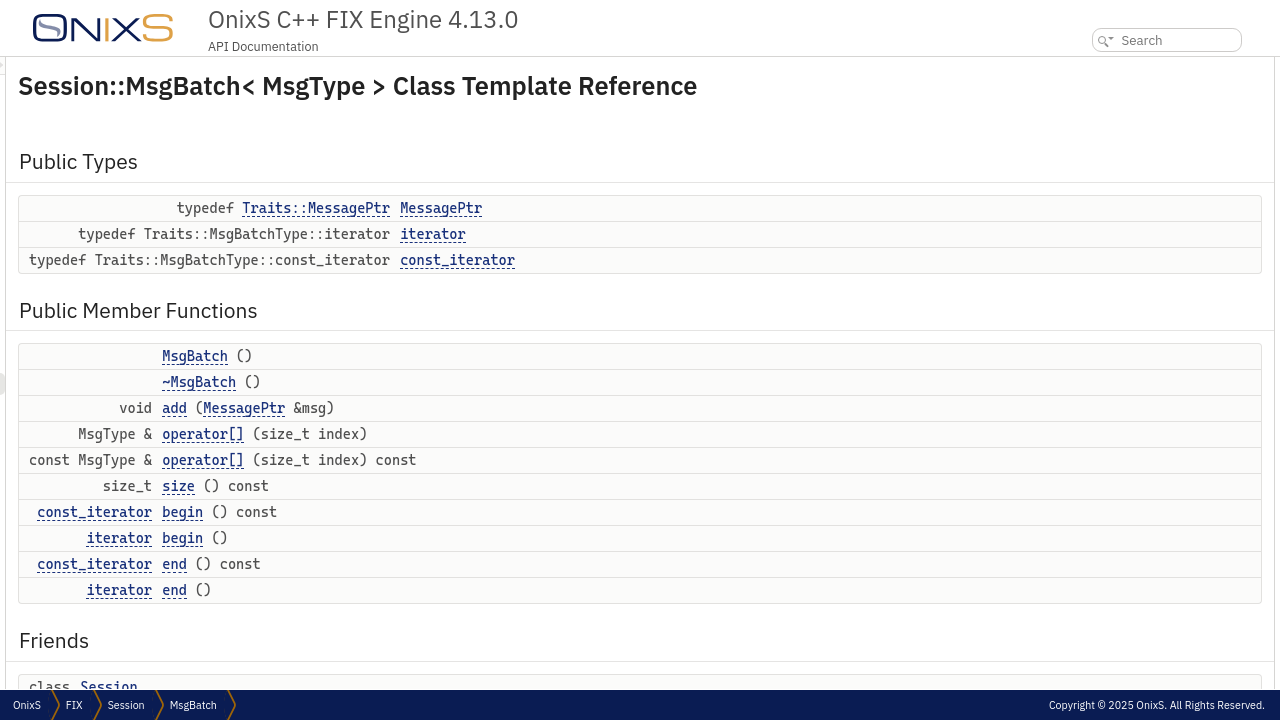 This screenshot has height=720, width=1280. I want to click on Session, so click(358, 687).